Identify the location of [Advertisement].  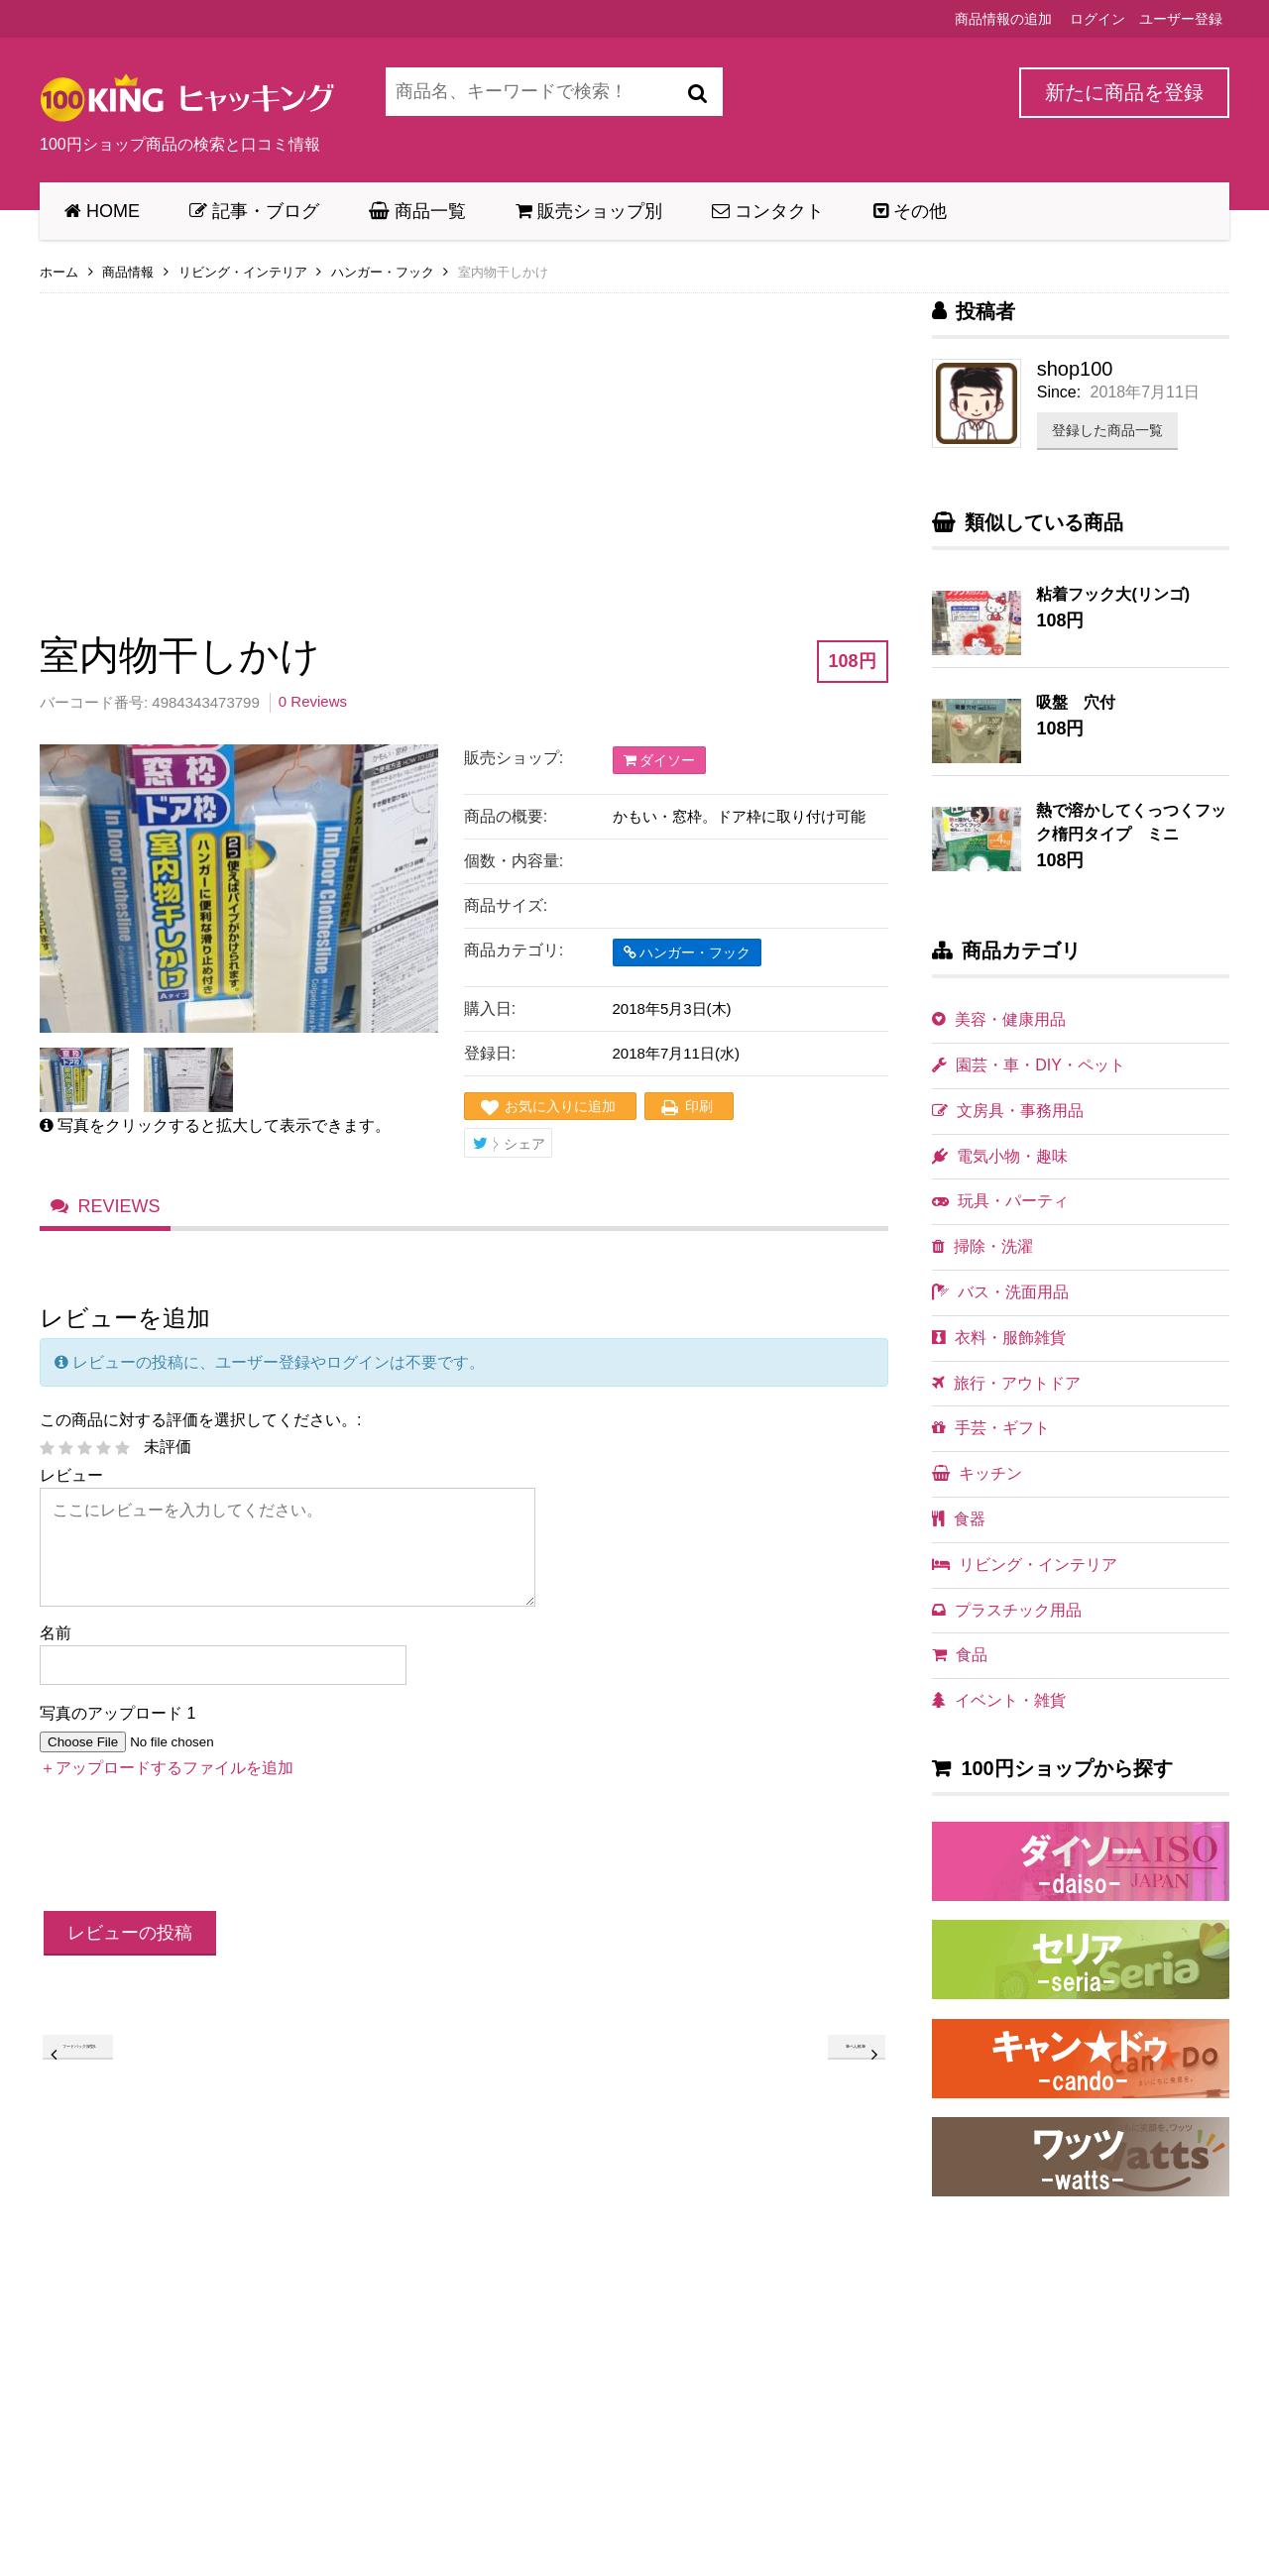
(464, 448).